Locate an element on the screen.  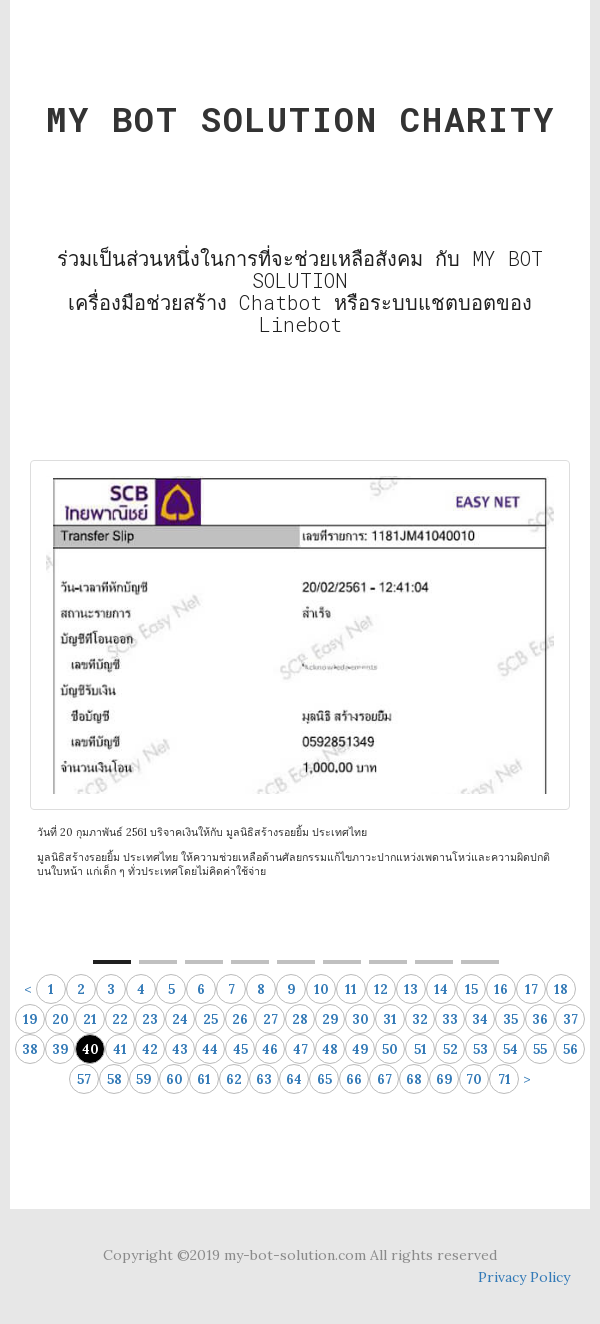
67 is located at coordinates (384, 1079).